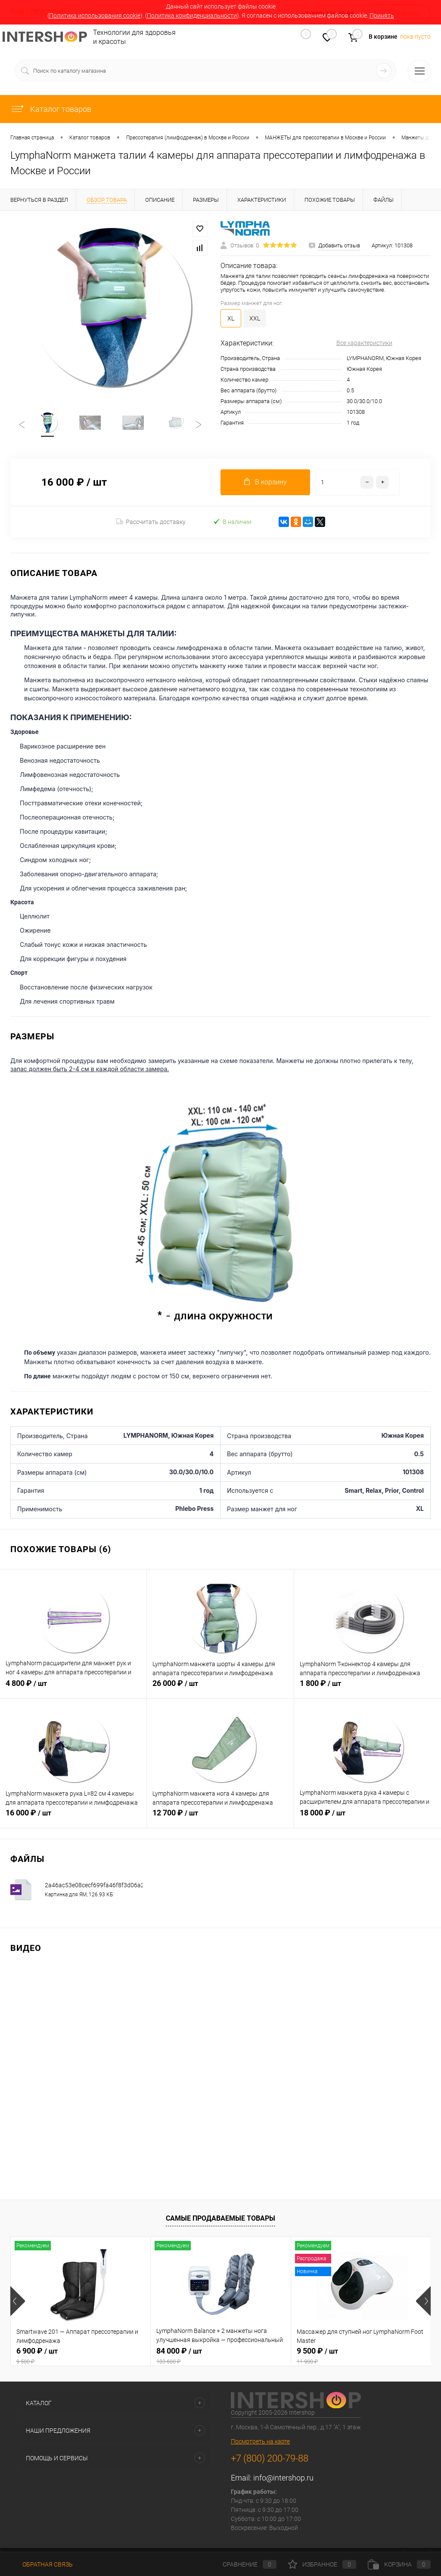  What do you see at coordinates (367, 1688) in the screenshot?
I see `1 800 ₽` at bounding box center [367, 1688].